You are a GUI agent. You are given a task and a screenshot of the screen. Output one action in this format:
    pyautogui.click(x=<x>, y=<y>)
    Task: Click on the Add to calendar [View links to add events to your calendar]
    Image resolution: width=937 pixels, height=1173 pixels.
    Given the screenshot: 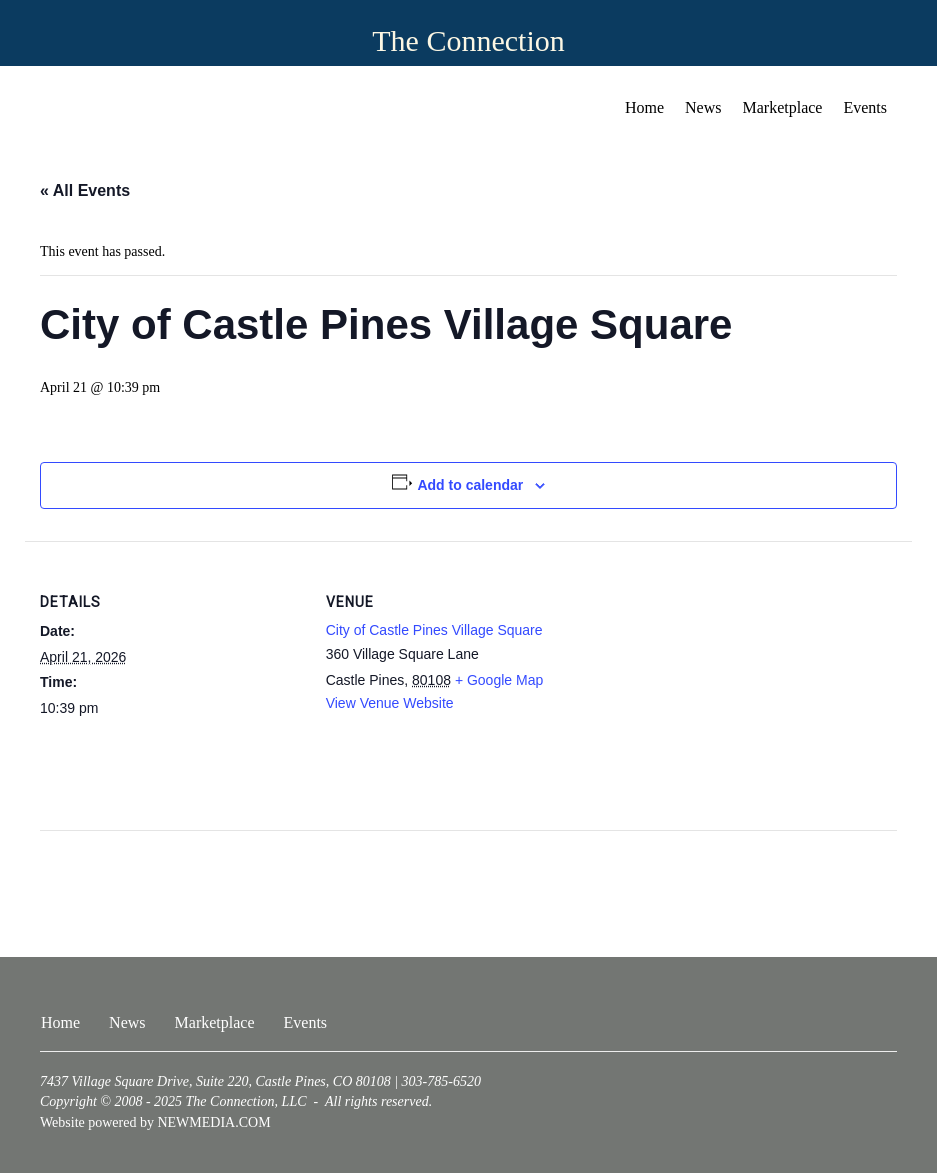 What is the action you would take?
    pyautogui.click(x=470, y=485)
    